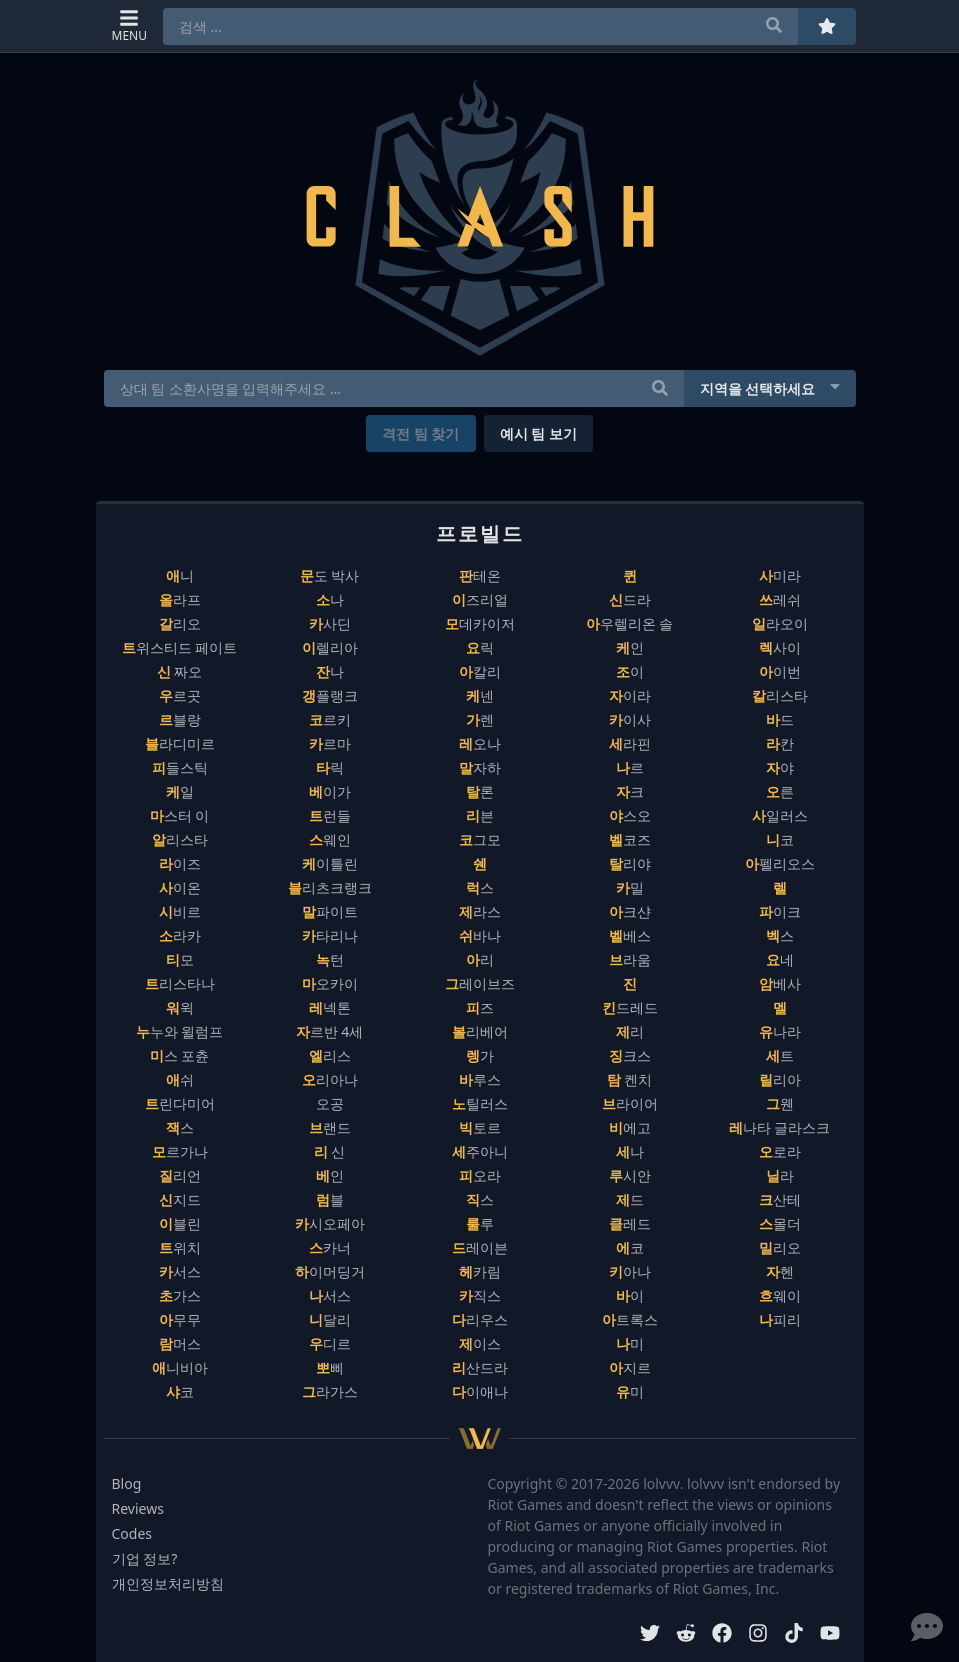 The image size is (959, 1662). Describe the element at coordinates (480, 1103) in the screenshot. I see `노틸러스` at that location.